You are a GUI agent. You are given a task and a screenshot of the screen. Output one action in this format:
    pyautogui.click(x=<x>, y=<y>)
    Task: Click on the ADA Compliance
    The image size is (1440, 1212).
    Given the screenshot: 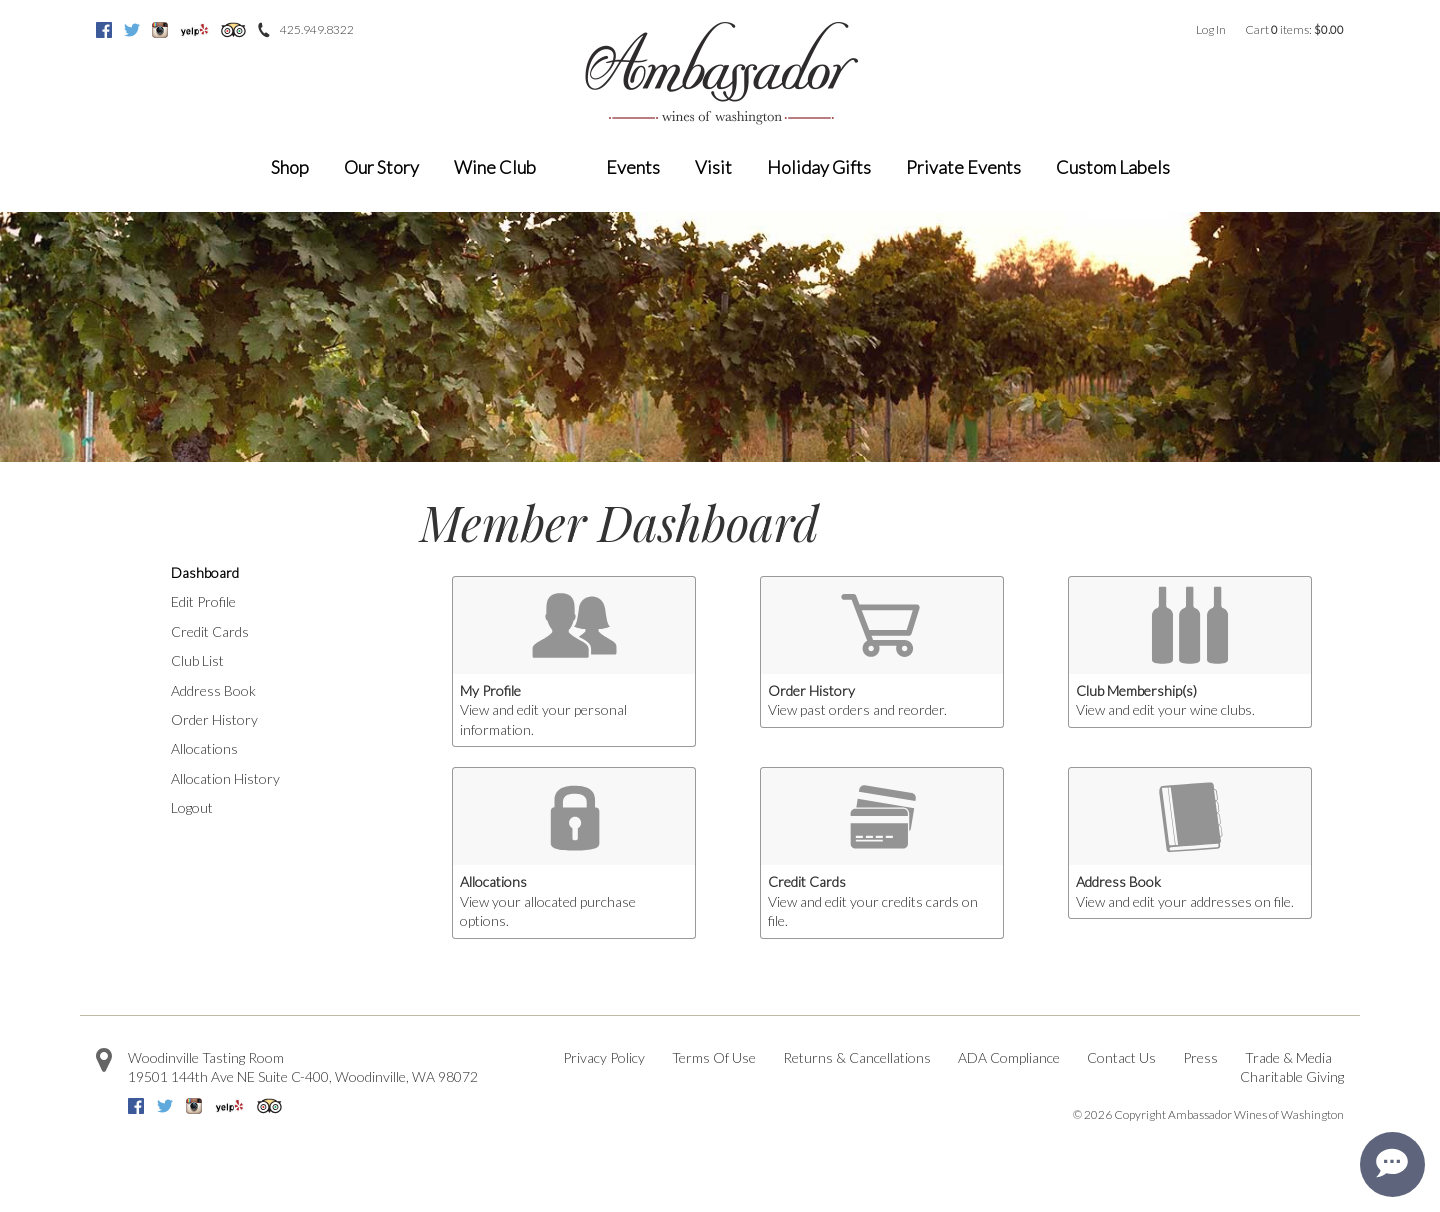 What is the action you would take?
    pyautogui.click(x=1009, y=1057)
    